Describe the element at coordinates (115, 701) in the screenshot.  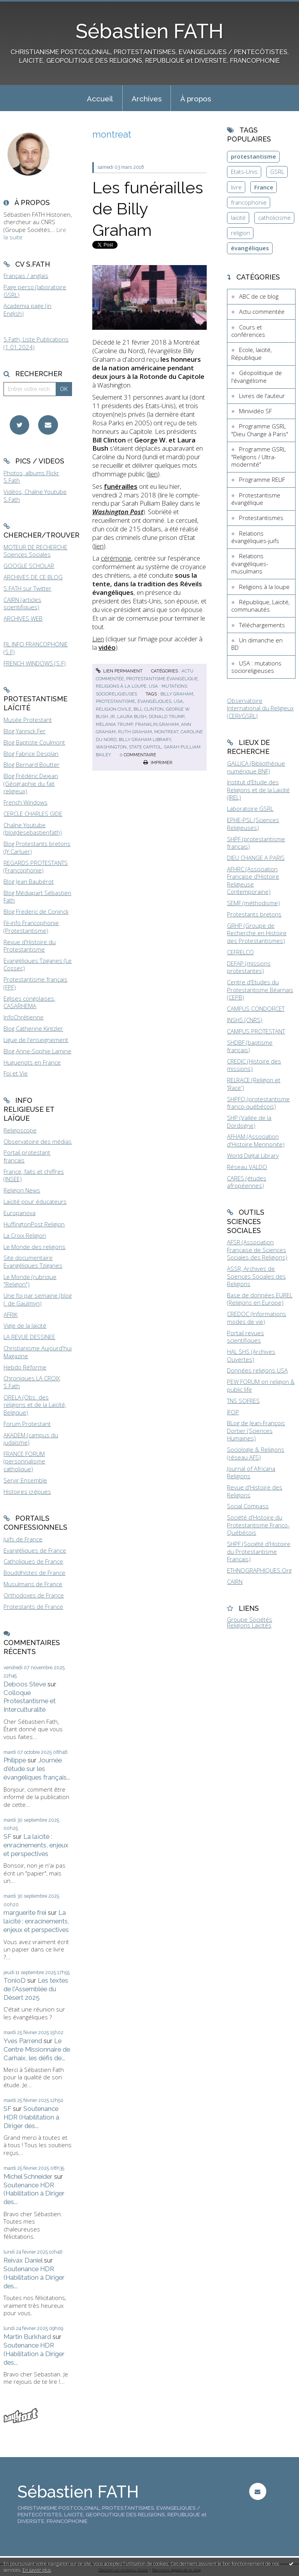
I see `protestantisme` at that location.